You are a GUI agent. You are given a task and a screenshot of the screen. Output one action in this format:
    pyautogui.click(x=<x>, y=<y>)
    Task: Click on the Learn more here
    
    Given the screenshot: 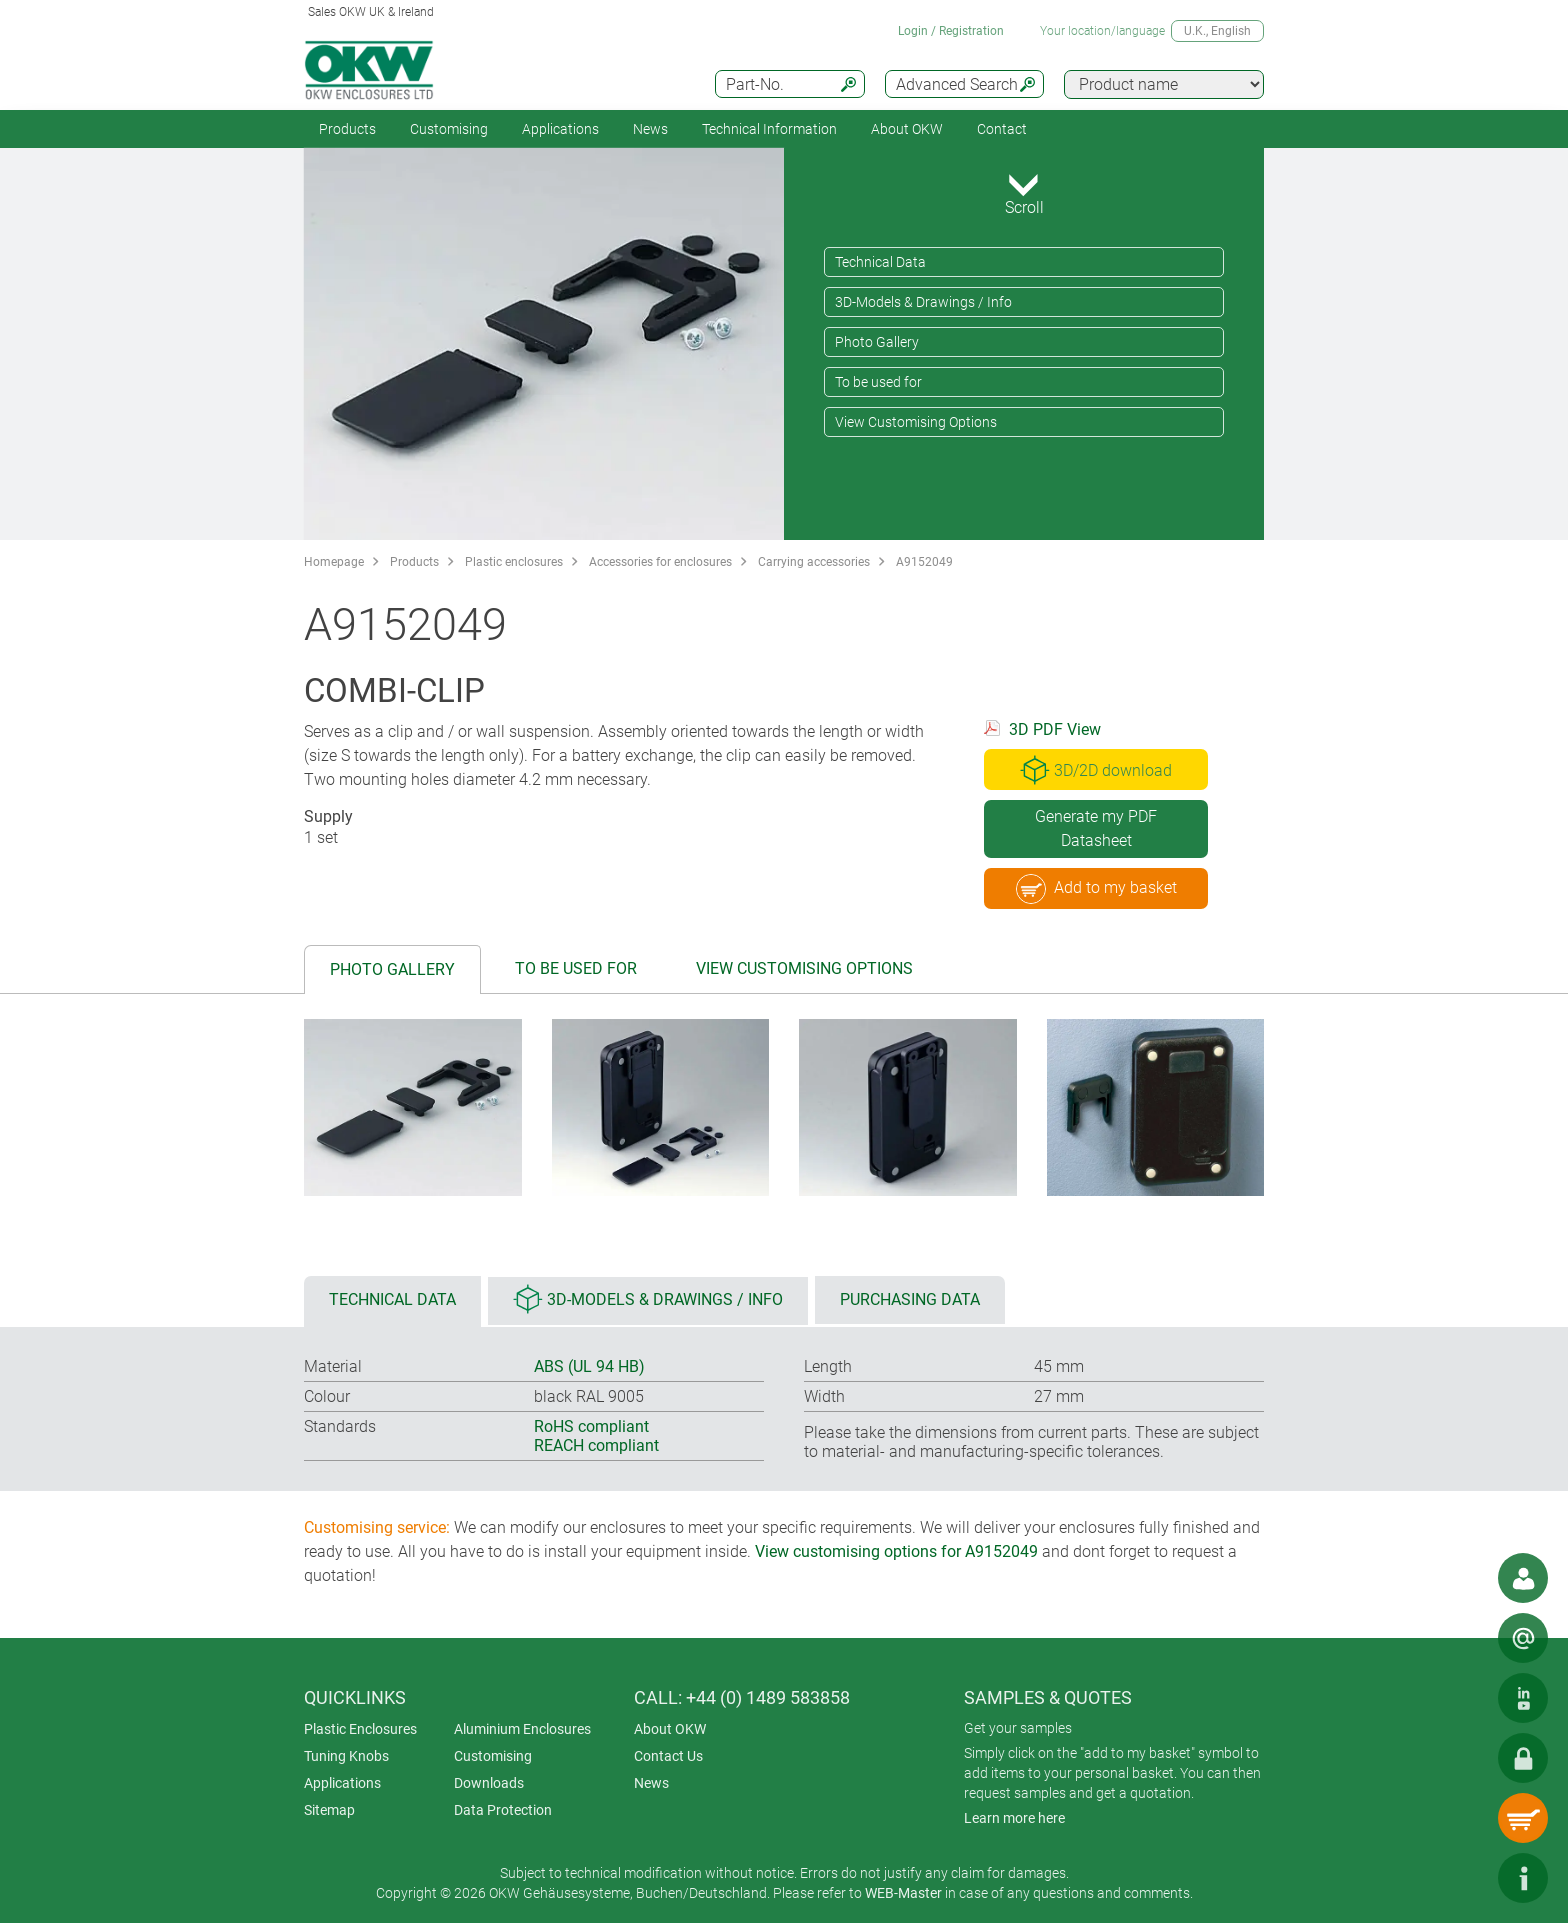 What is the action you would take?
    pyautogui.click(x=1014, y=1818)
    